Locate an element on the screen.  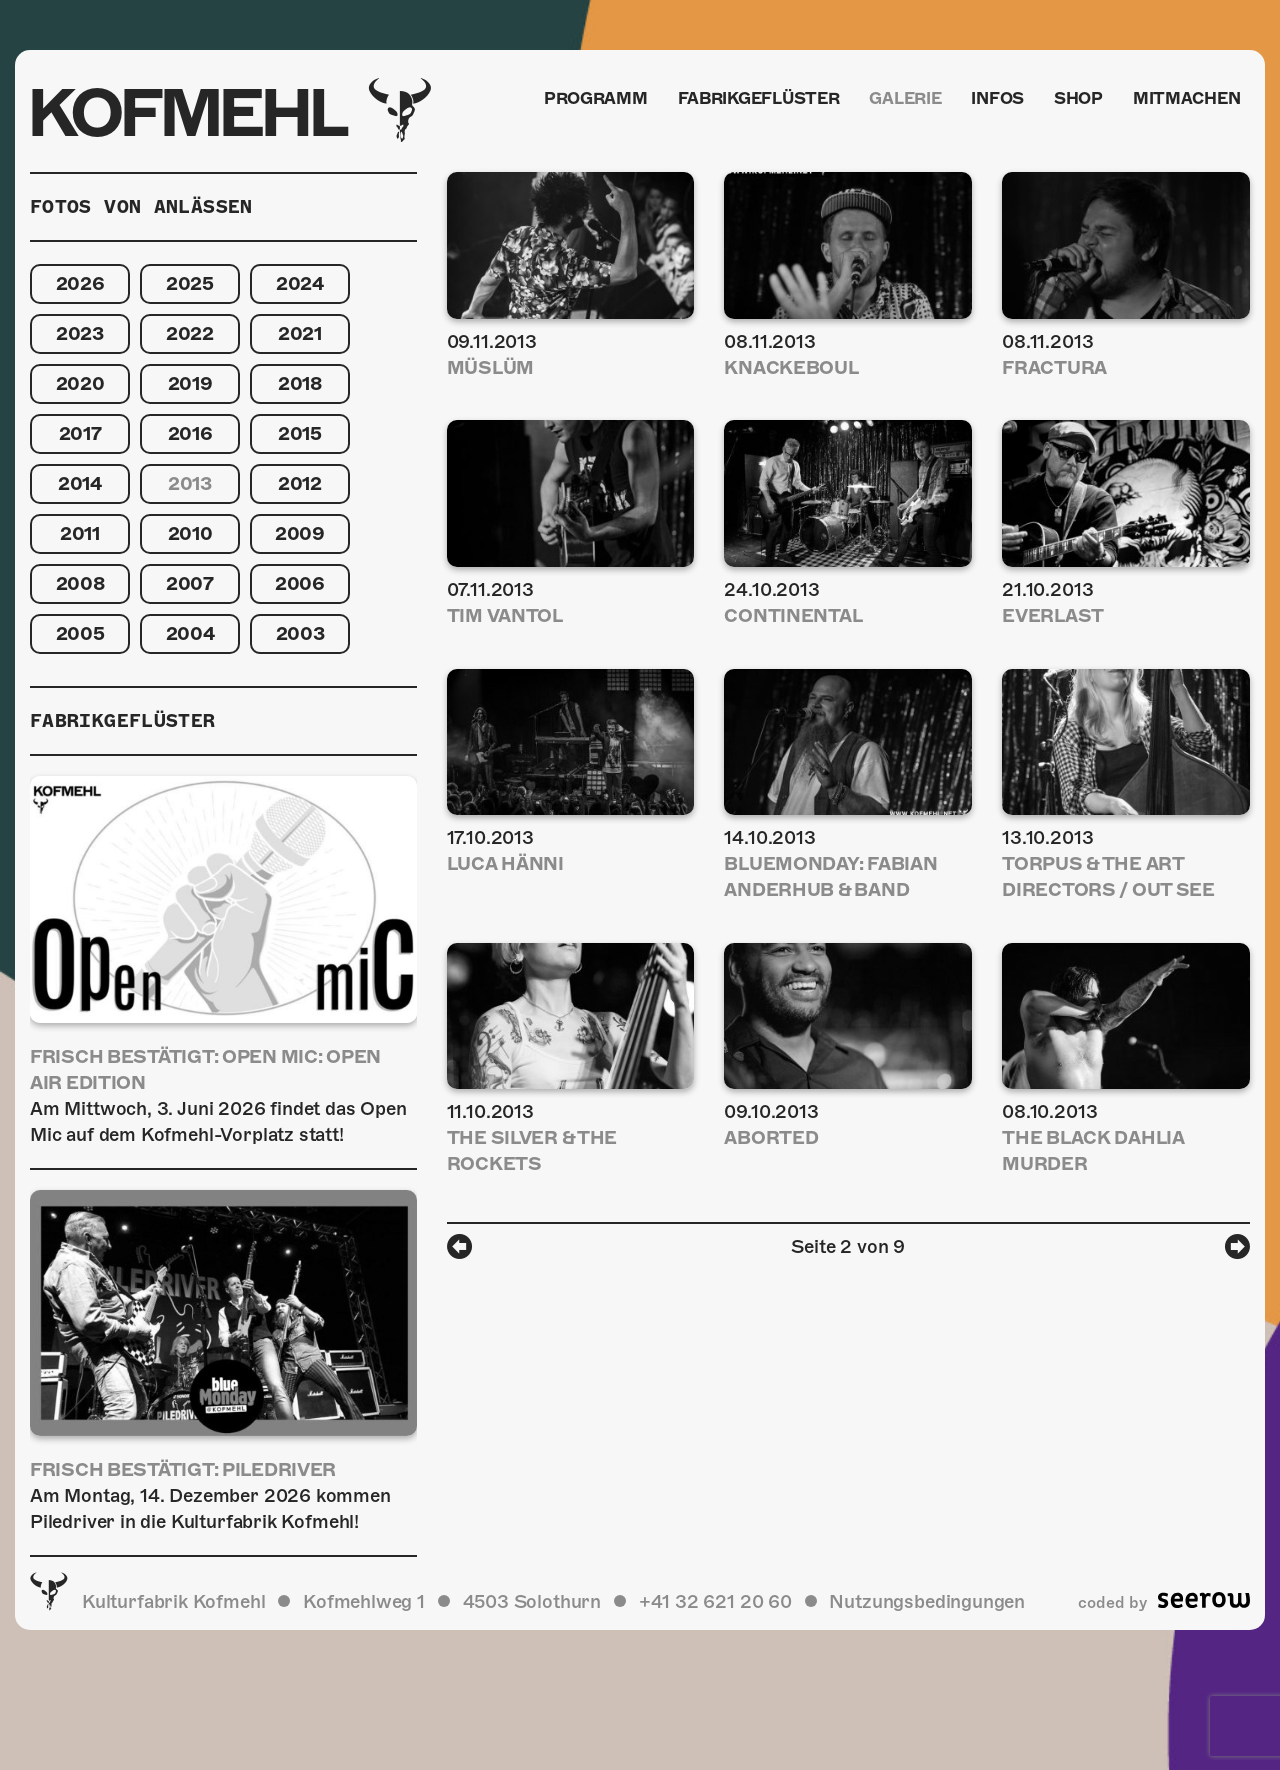
2020 is located at coordinates (80, 383).